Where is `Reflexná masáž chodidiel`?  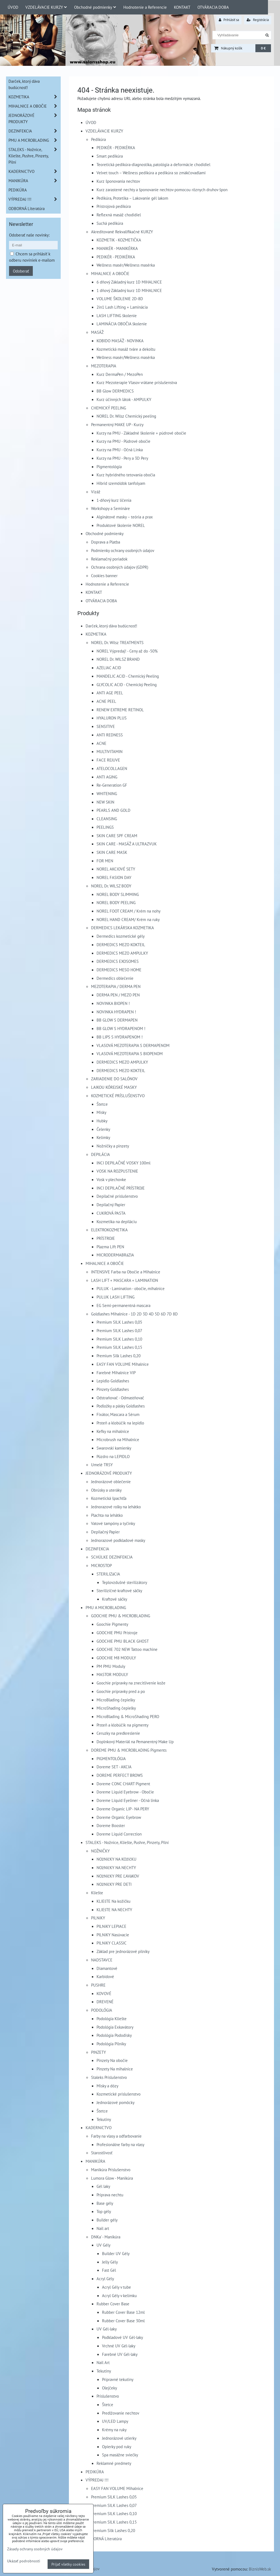 Reflexná masáž chodidiel is located at coordinates (119, 214).